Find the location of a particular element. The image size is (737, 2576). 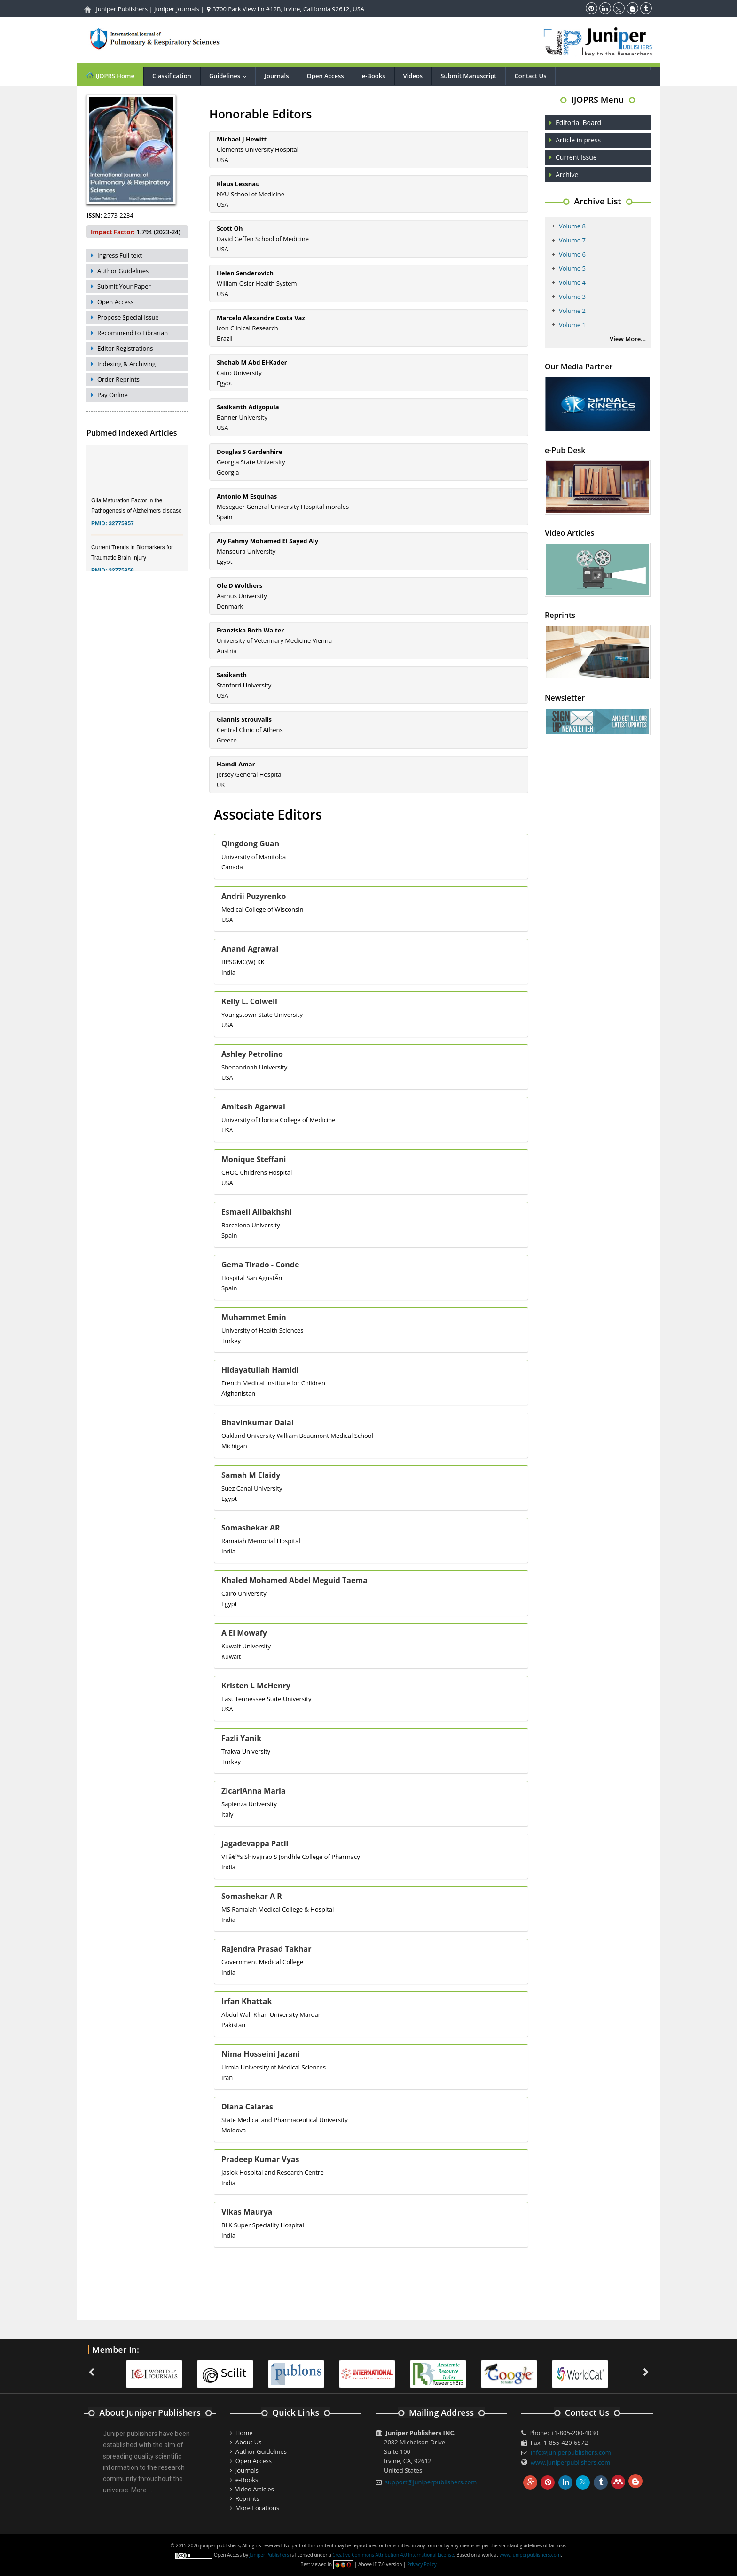

support@juniperpublishers.com is located at coordinates (431, 2482).